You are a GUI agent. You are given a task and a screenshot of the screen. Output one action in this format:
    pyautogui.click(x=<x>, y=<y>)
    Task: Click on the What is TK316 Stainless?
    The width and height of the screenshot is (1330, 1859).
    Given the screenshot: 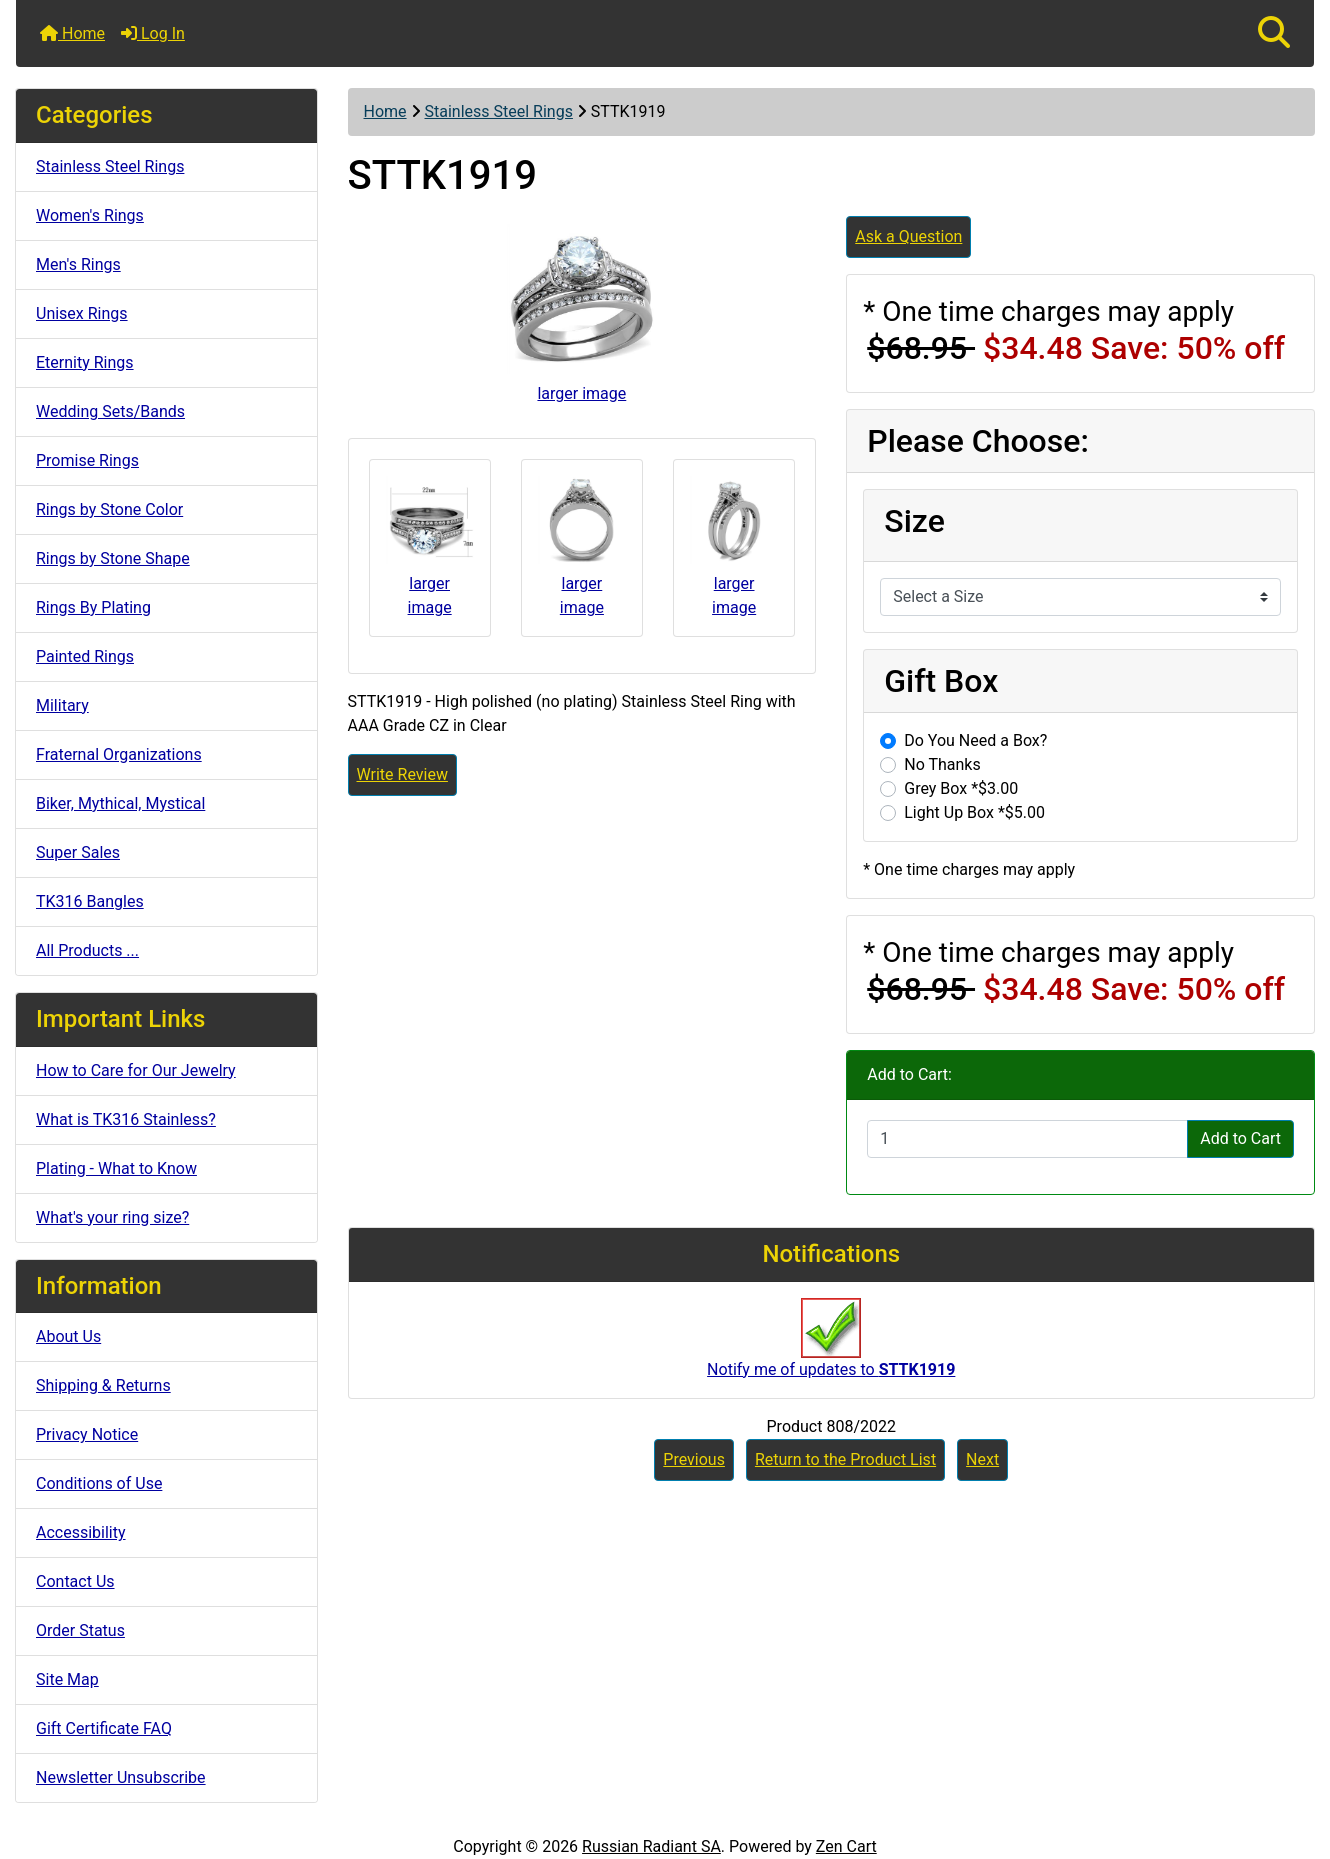 What is the action you would take?
    pyautogui.click(x=126, y=1119)
    